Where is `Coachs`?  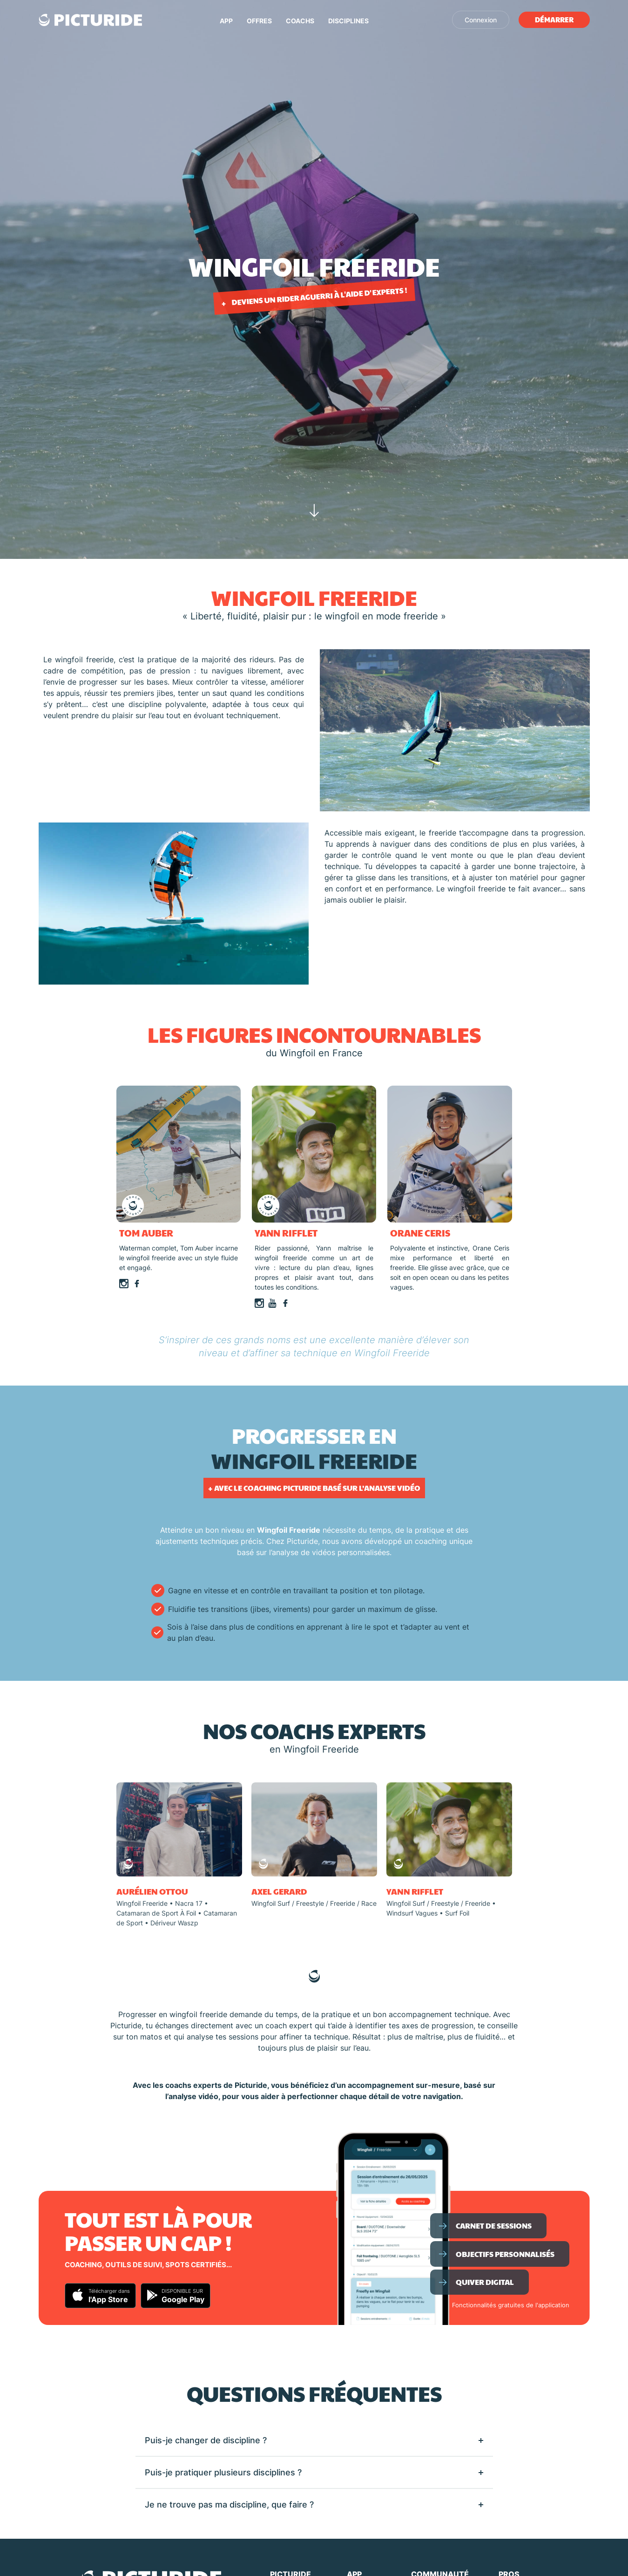
Coachs is located at coordinates (300, 21).